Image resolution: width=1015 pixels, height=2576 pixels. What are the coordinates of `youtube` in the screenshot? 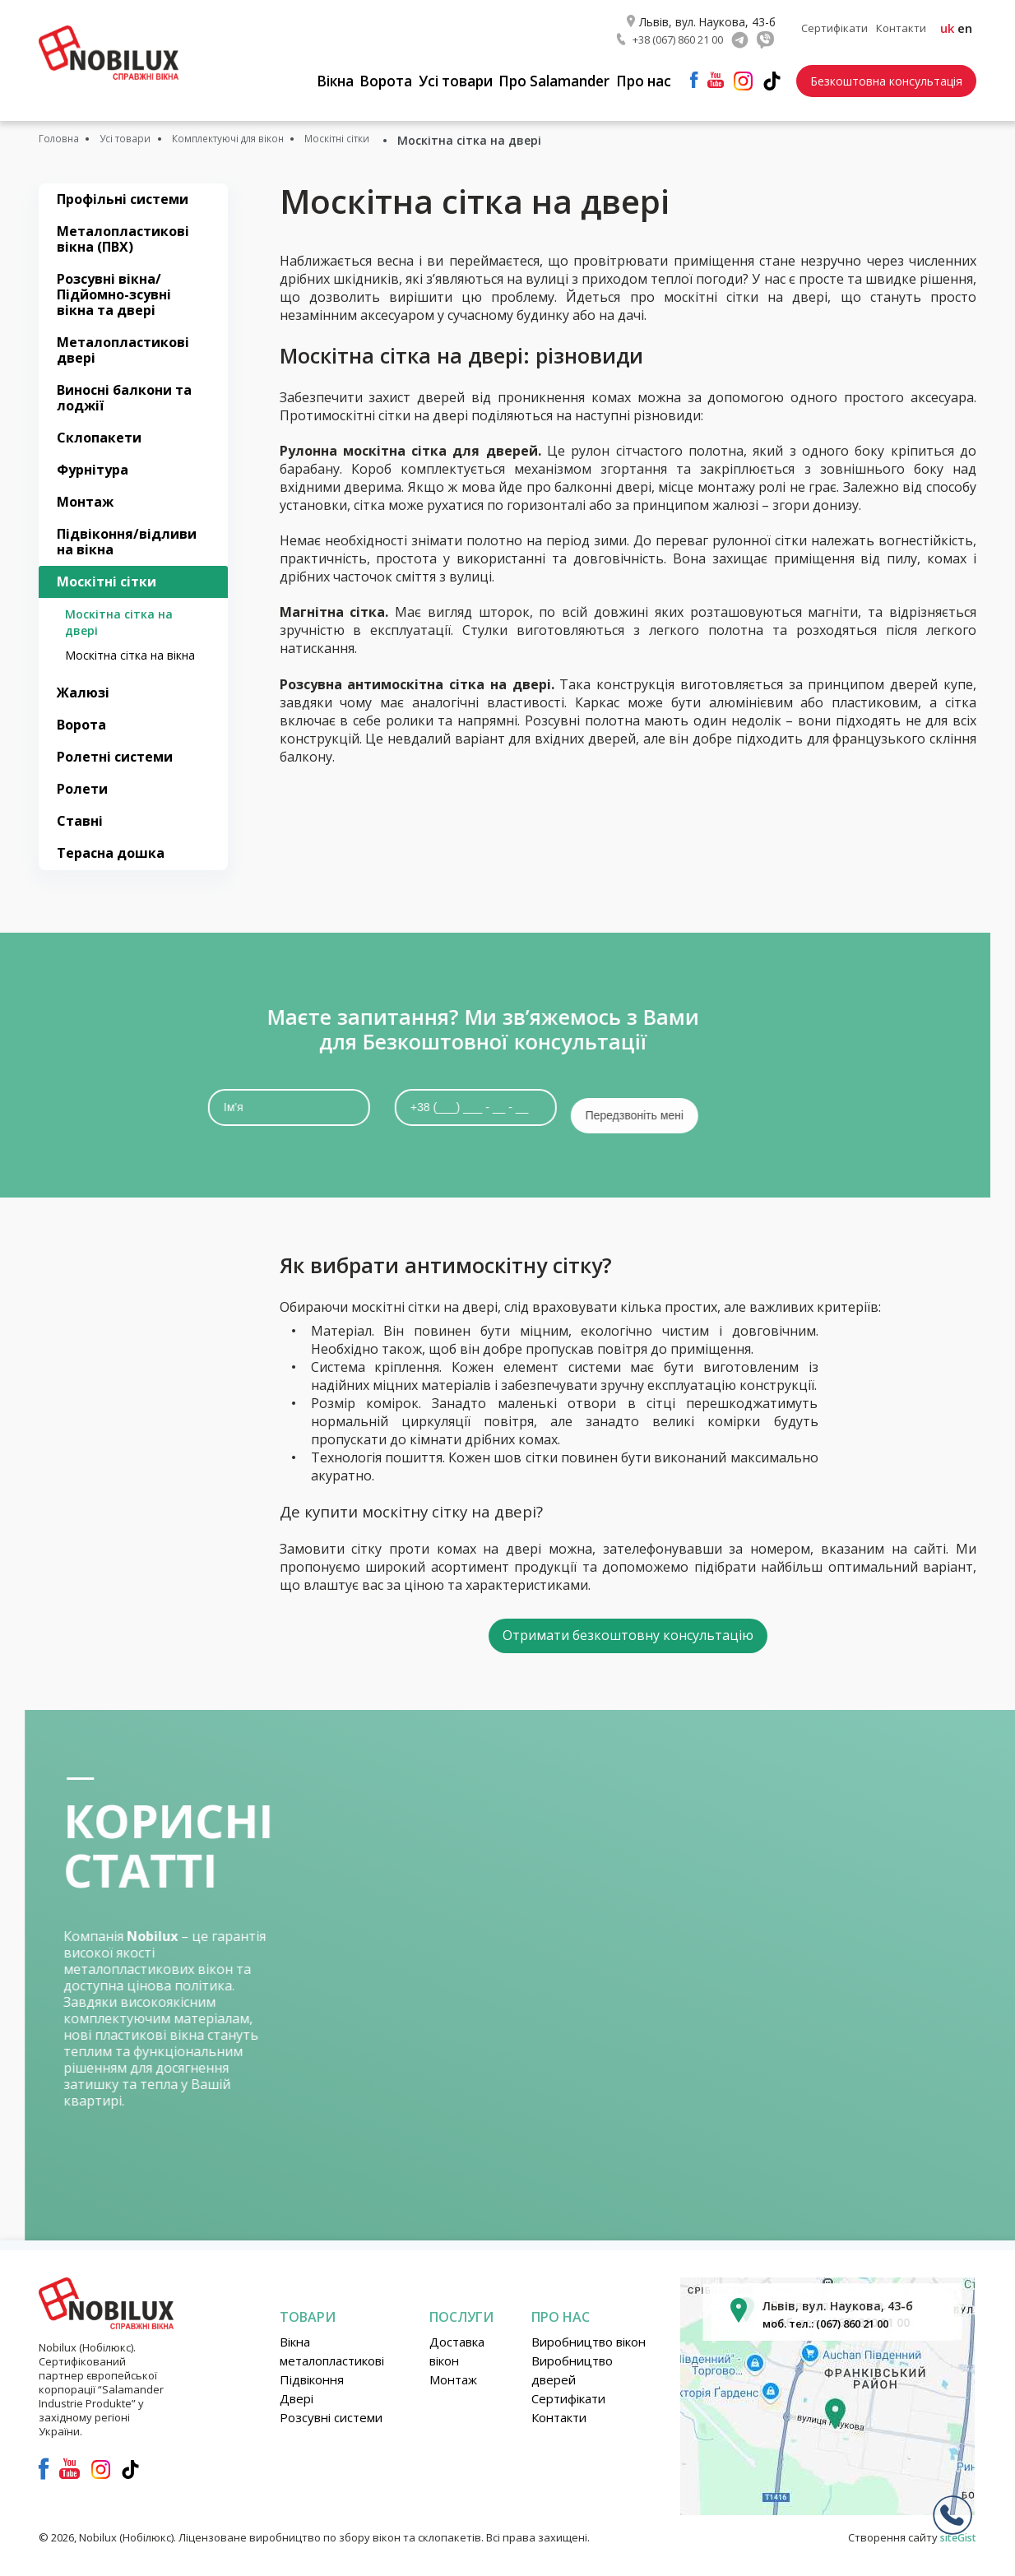 It's located at (715, 74).